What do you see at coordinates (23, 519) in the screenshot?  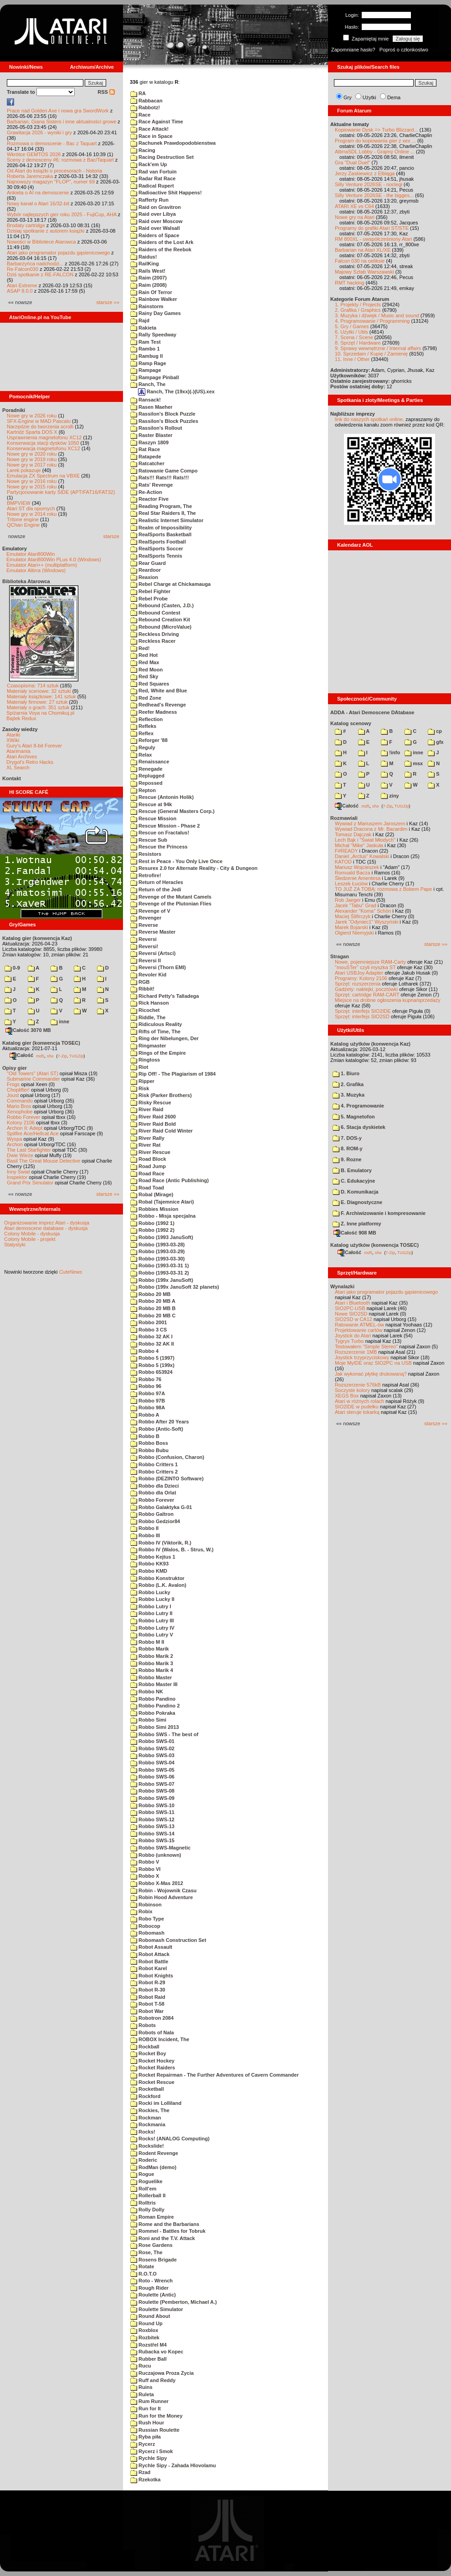 I see `Tritone engine` at bounding box center [23, 519].